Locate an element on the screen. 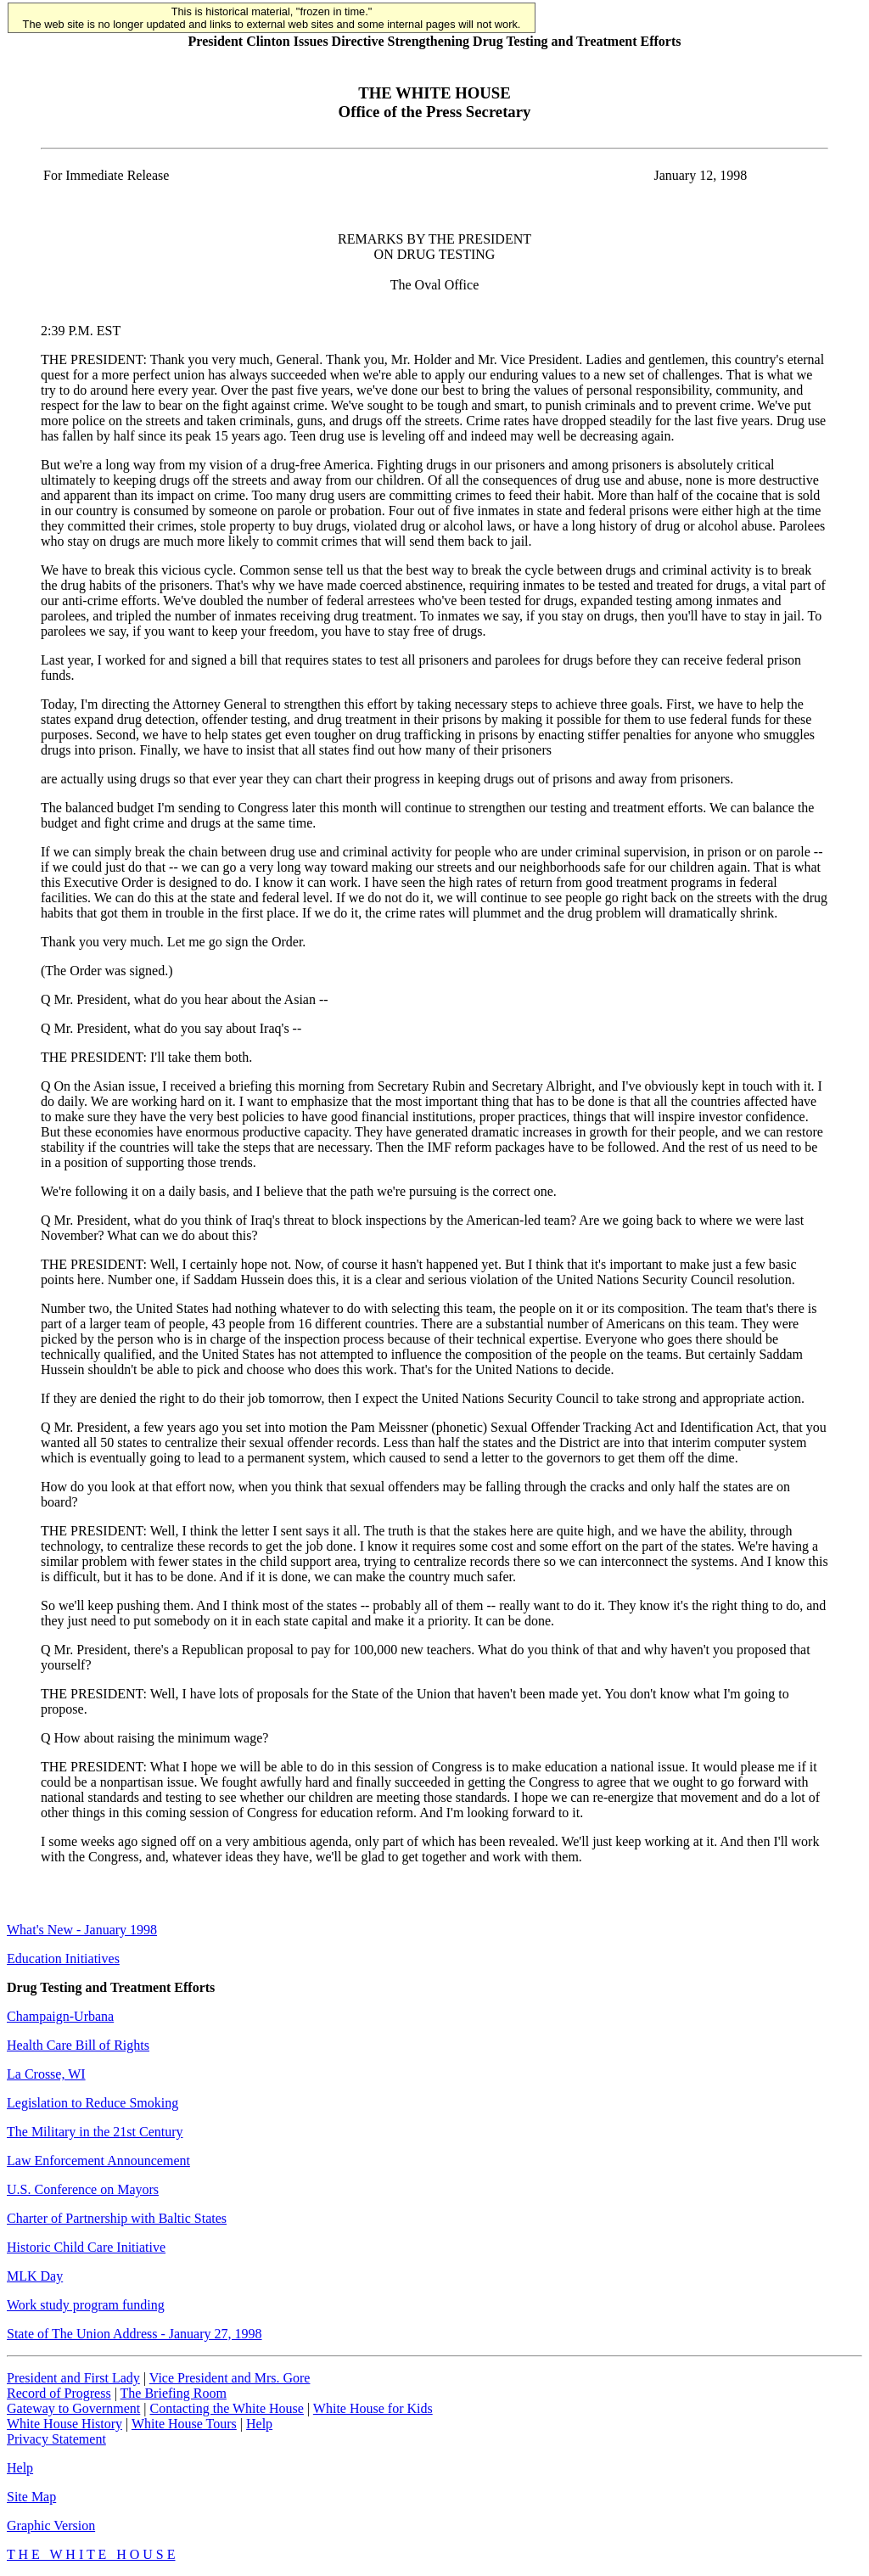 This screenshot has height=2576, width=869. White House Tours is located at coordinates (184, 2423).